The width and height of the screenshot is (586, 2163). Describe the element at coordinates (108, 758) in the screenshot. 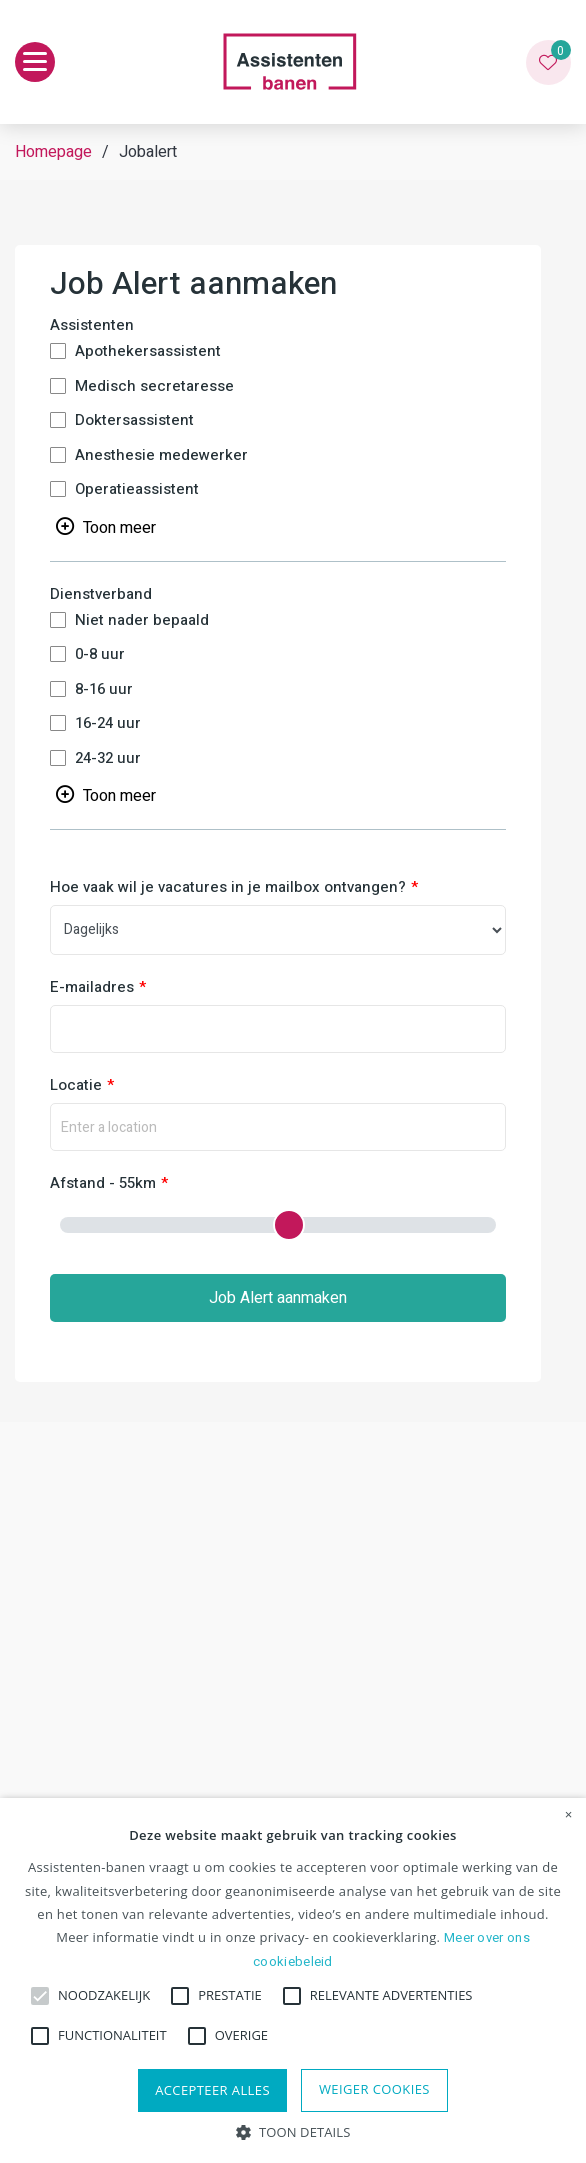

I see `24-32 uur` at that location.